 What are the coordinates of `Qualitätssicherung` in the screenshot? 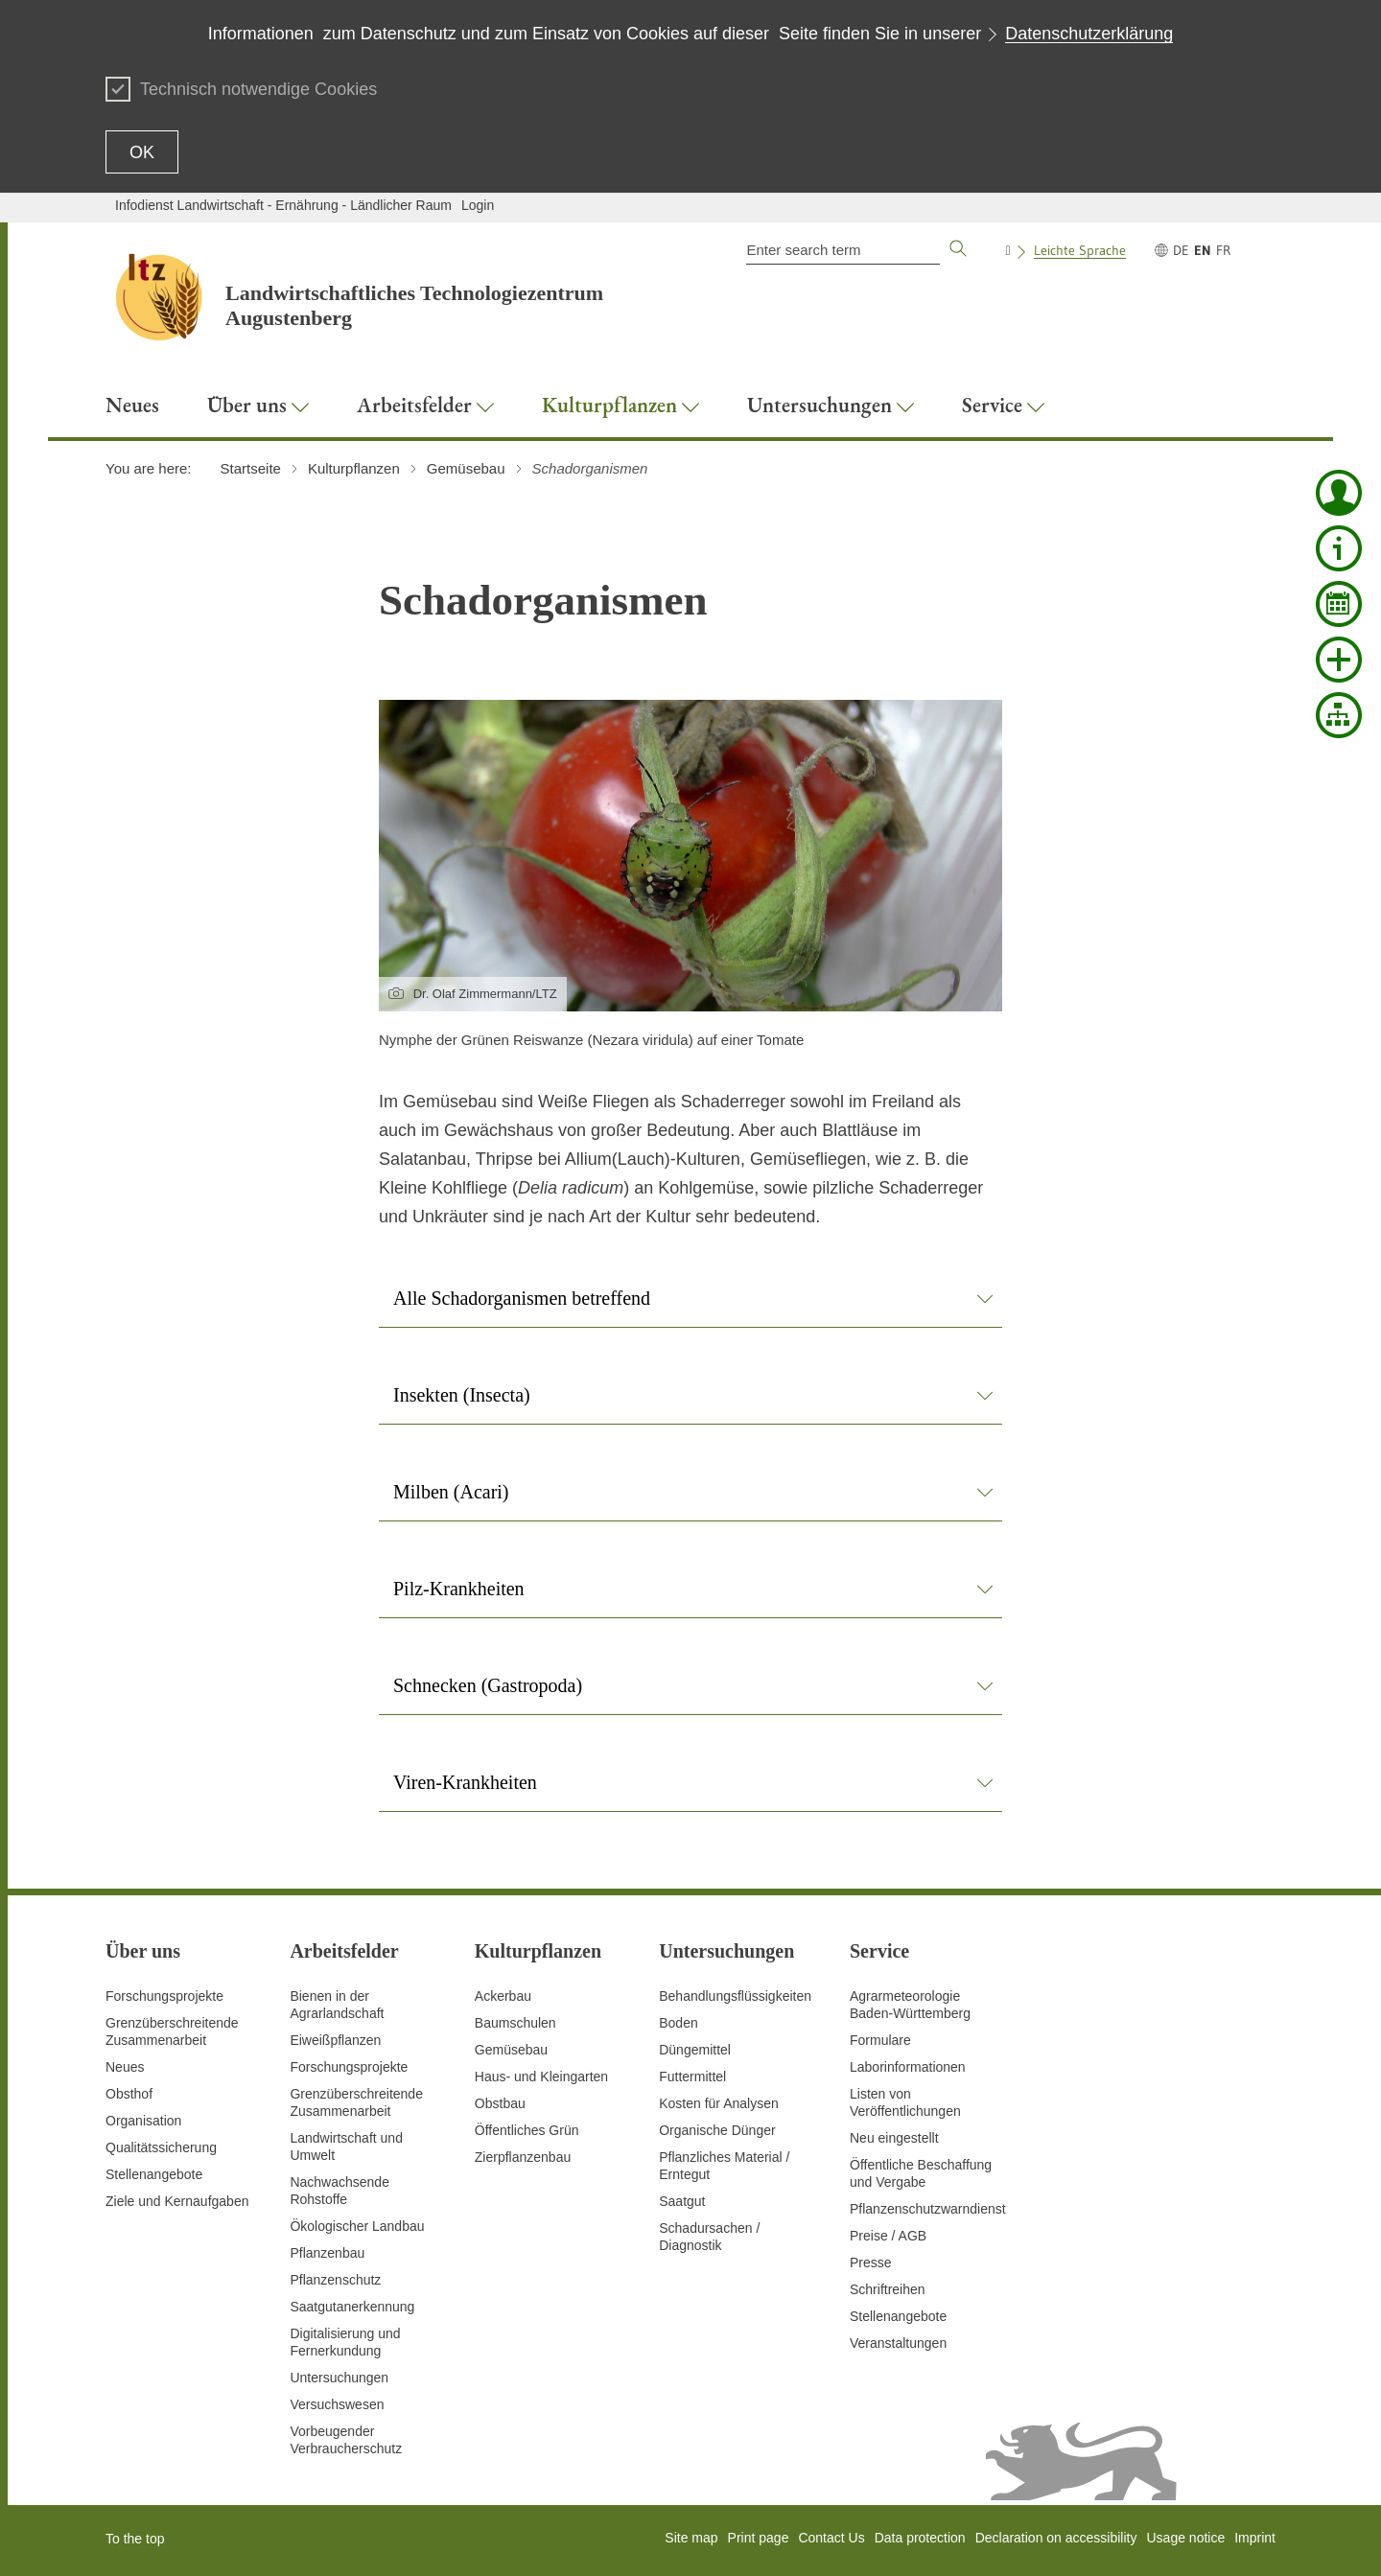 It's located at (161, 2147).